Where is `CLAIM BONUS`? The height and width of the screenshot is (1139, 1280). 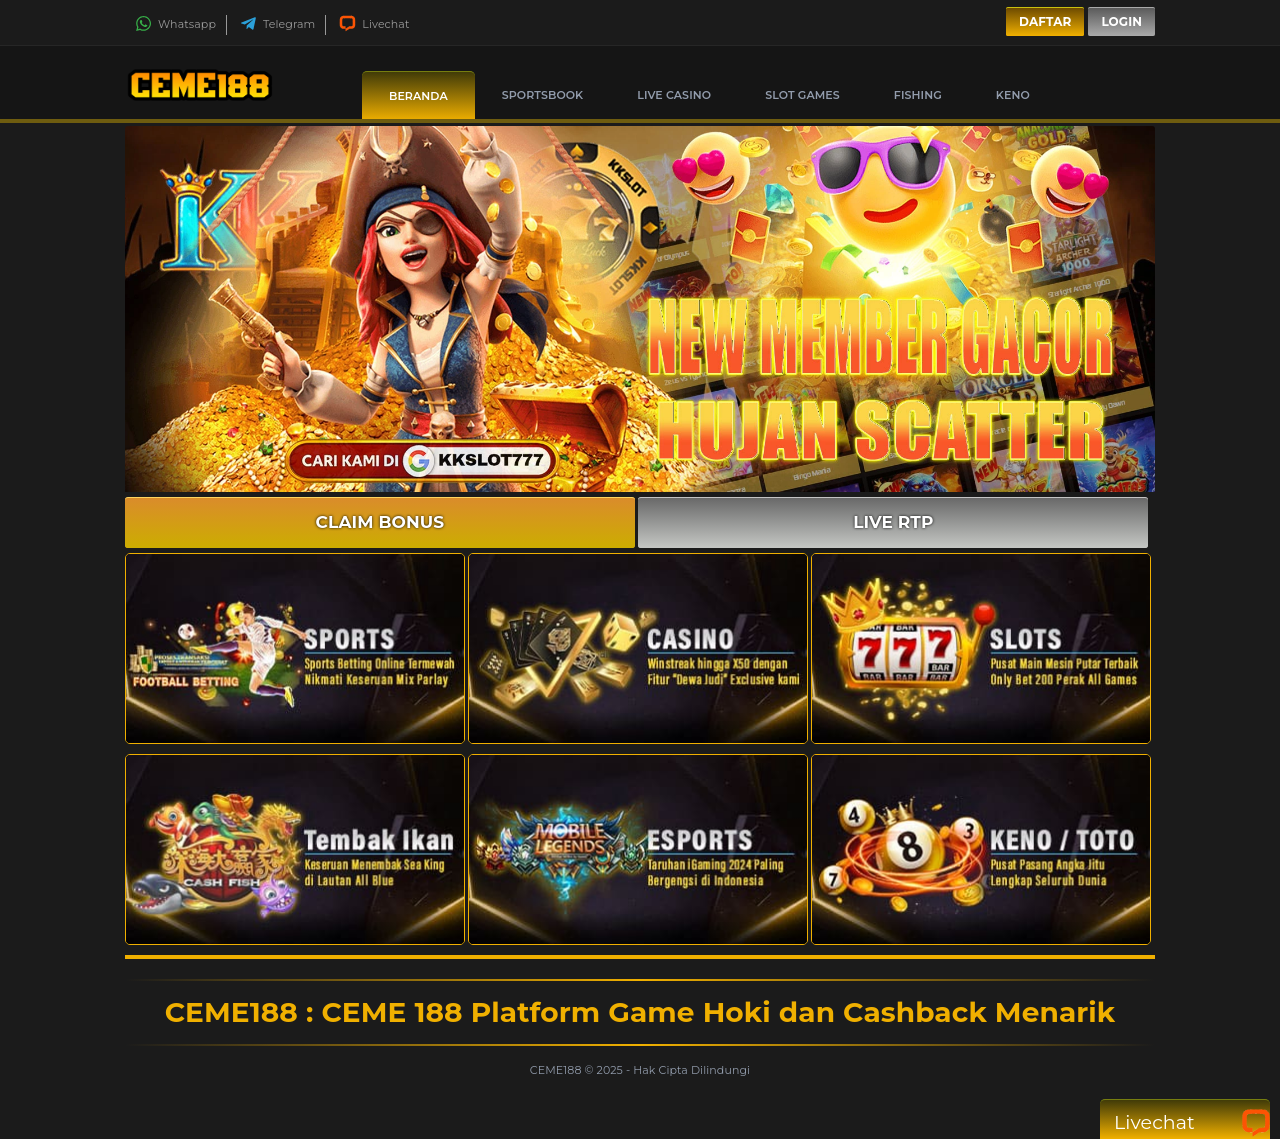 CLAIM BONUS is located at coordinates (380, 522).